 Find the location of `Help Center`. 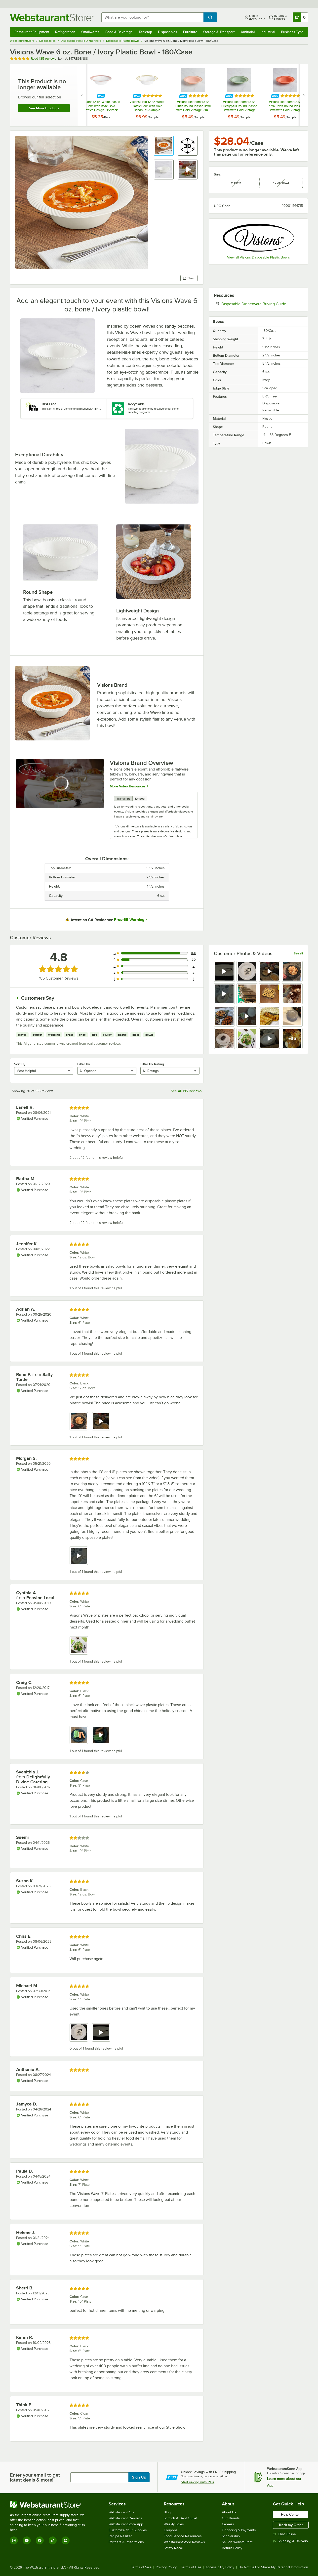

Help Center is located at coordinates (290, 2514).